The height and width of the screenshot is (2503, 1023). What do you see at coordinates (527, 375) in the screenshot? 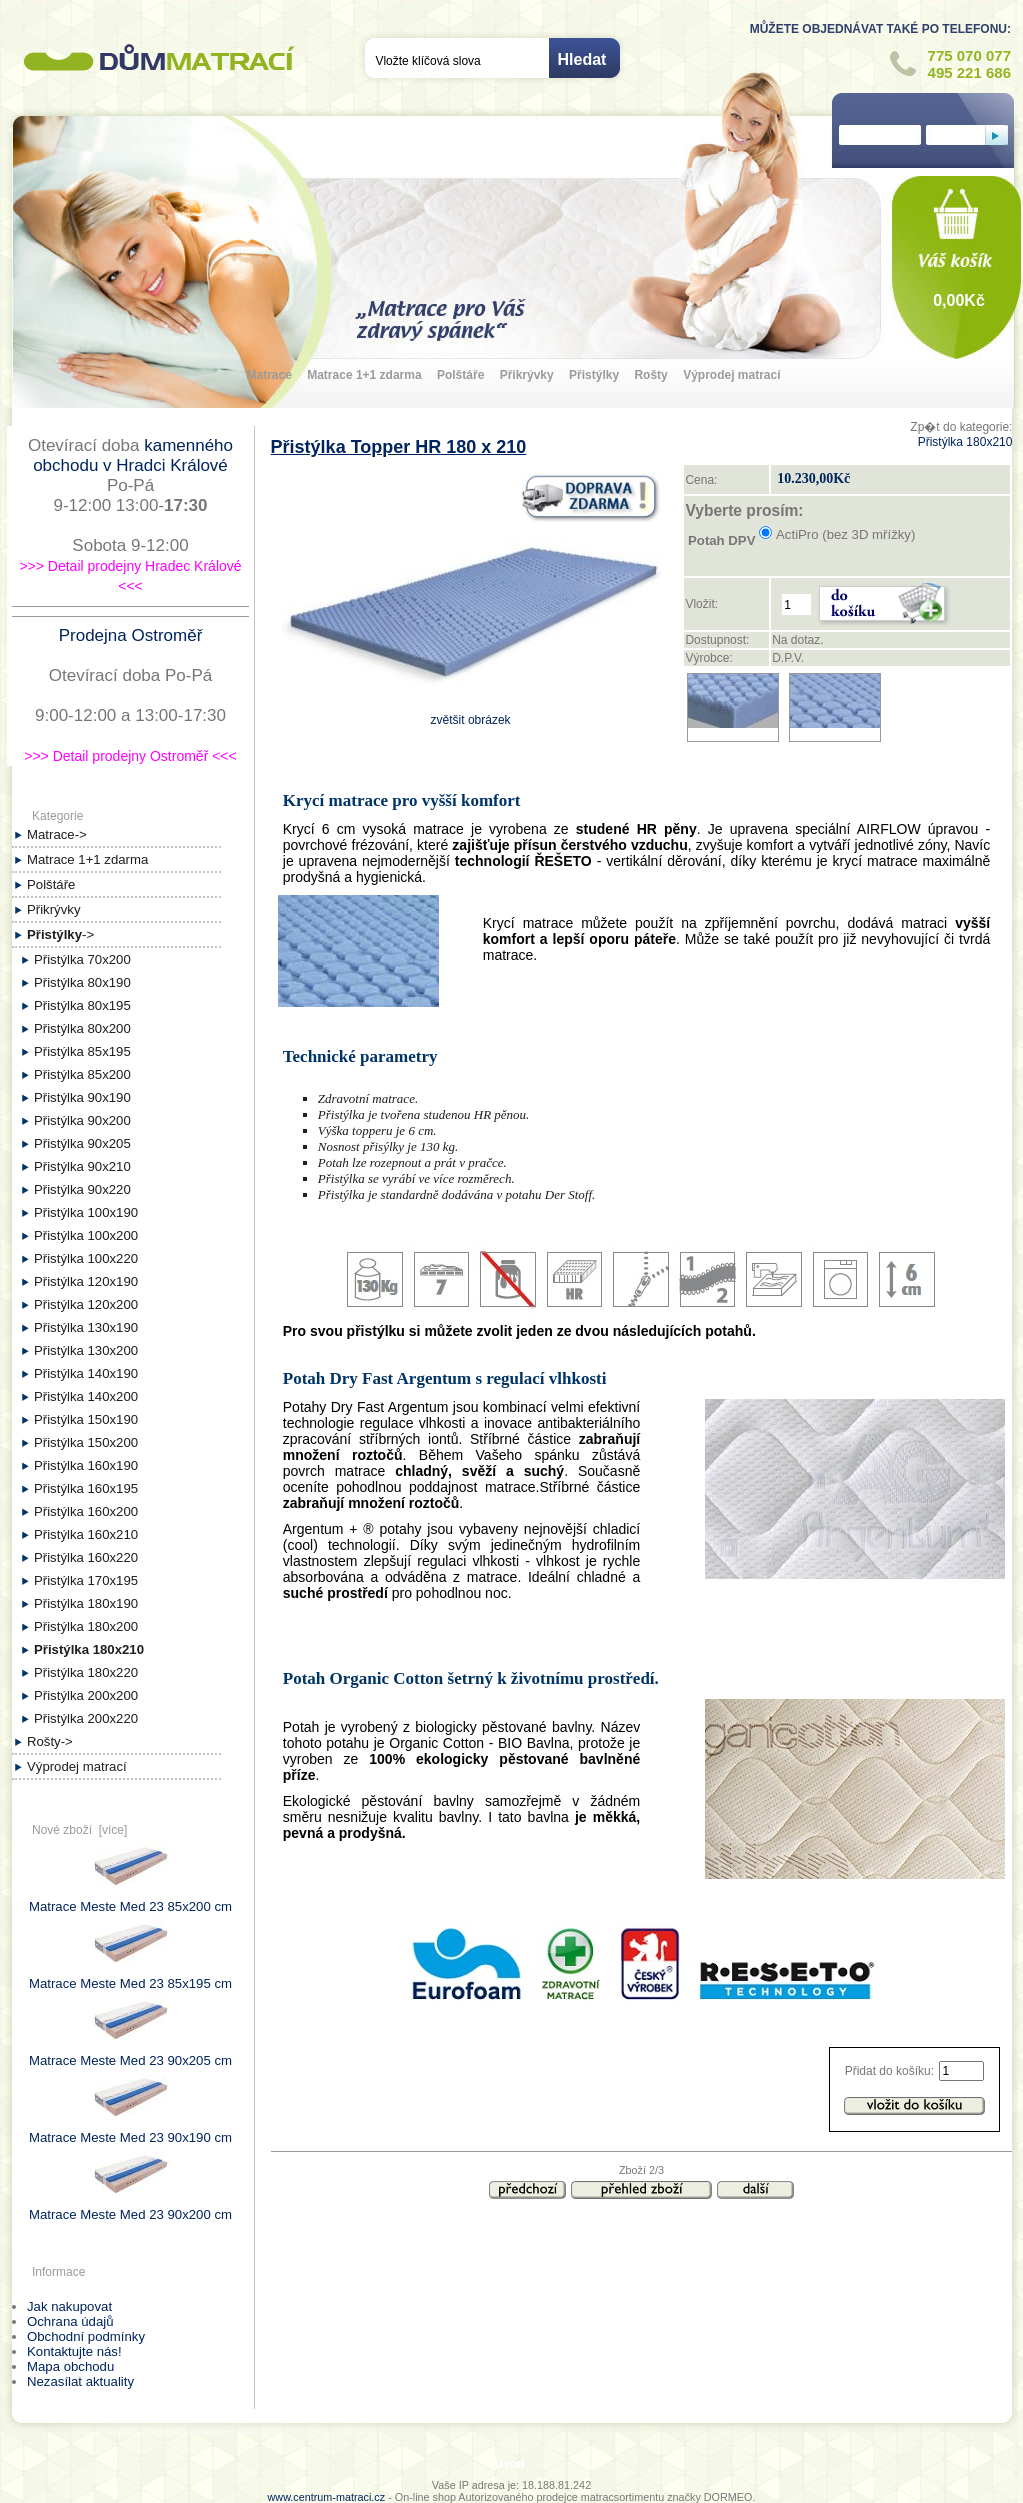
I see `Přikrývky` at bounding box center [527, 375].